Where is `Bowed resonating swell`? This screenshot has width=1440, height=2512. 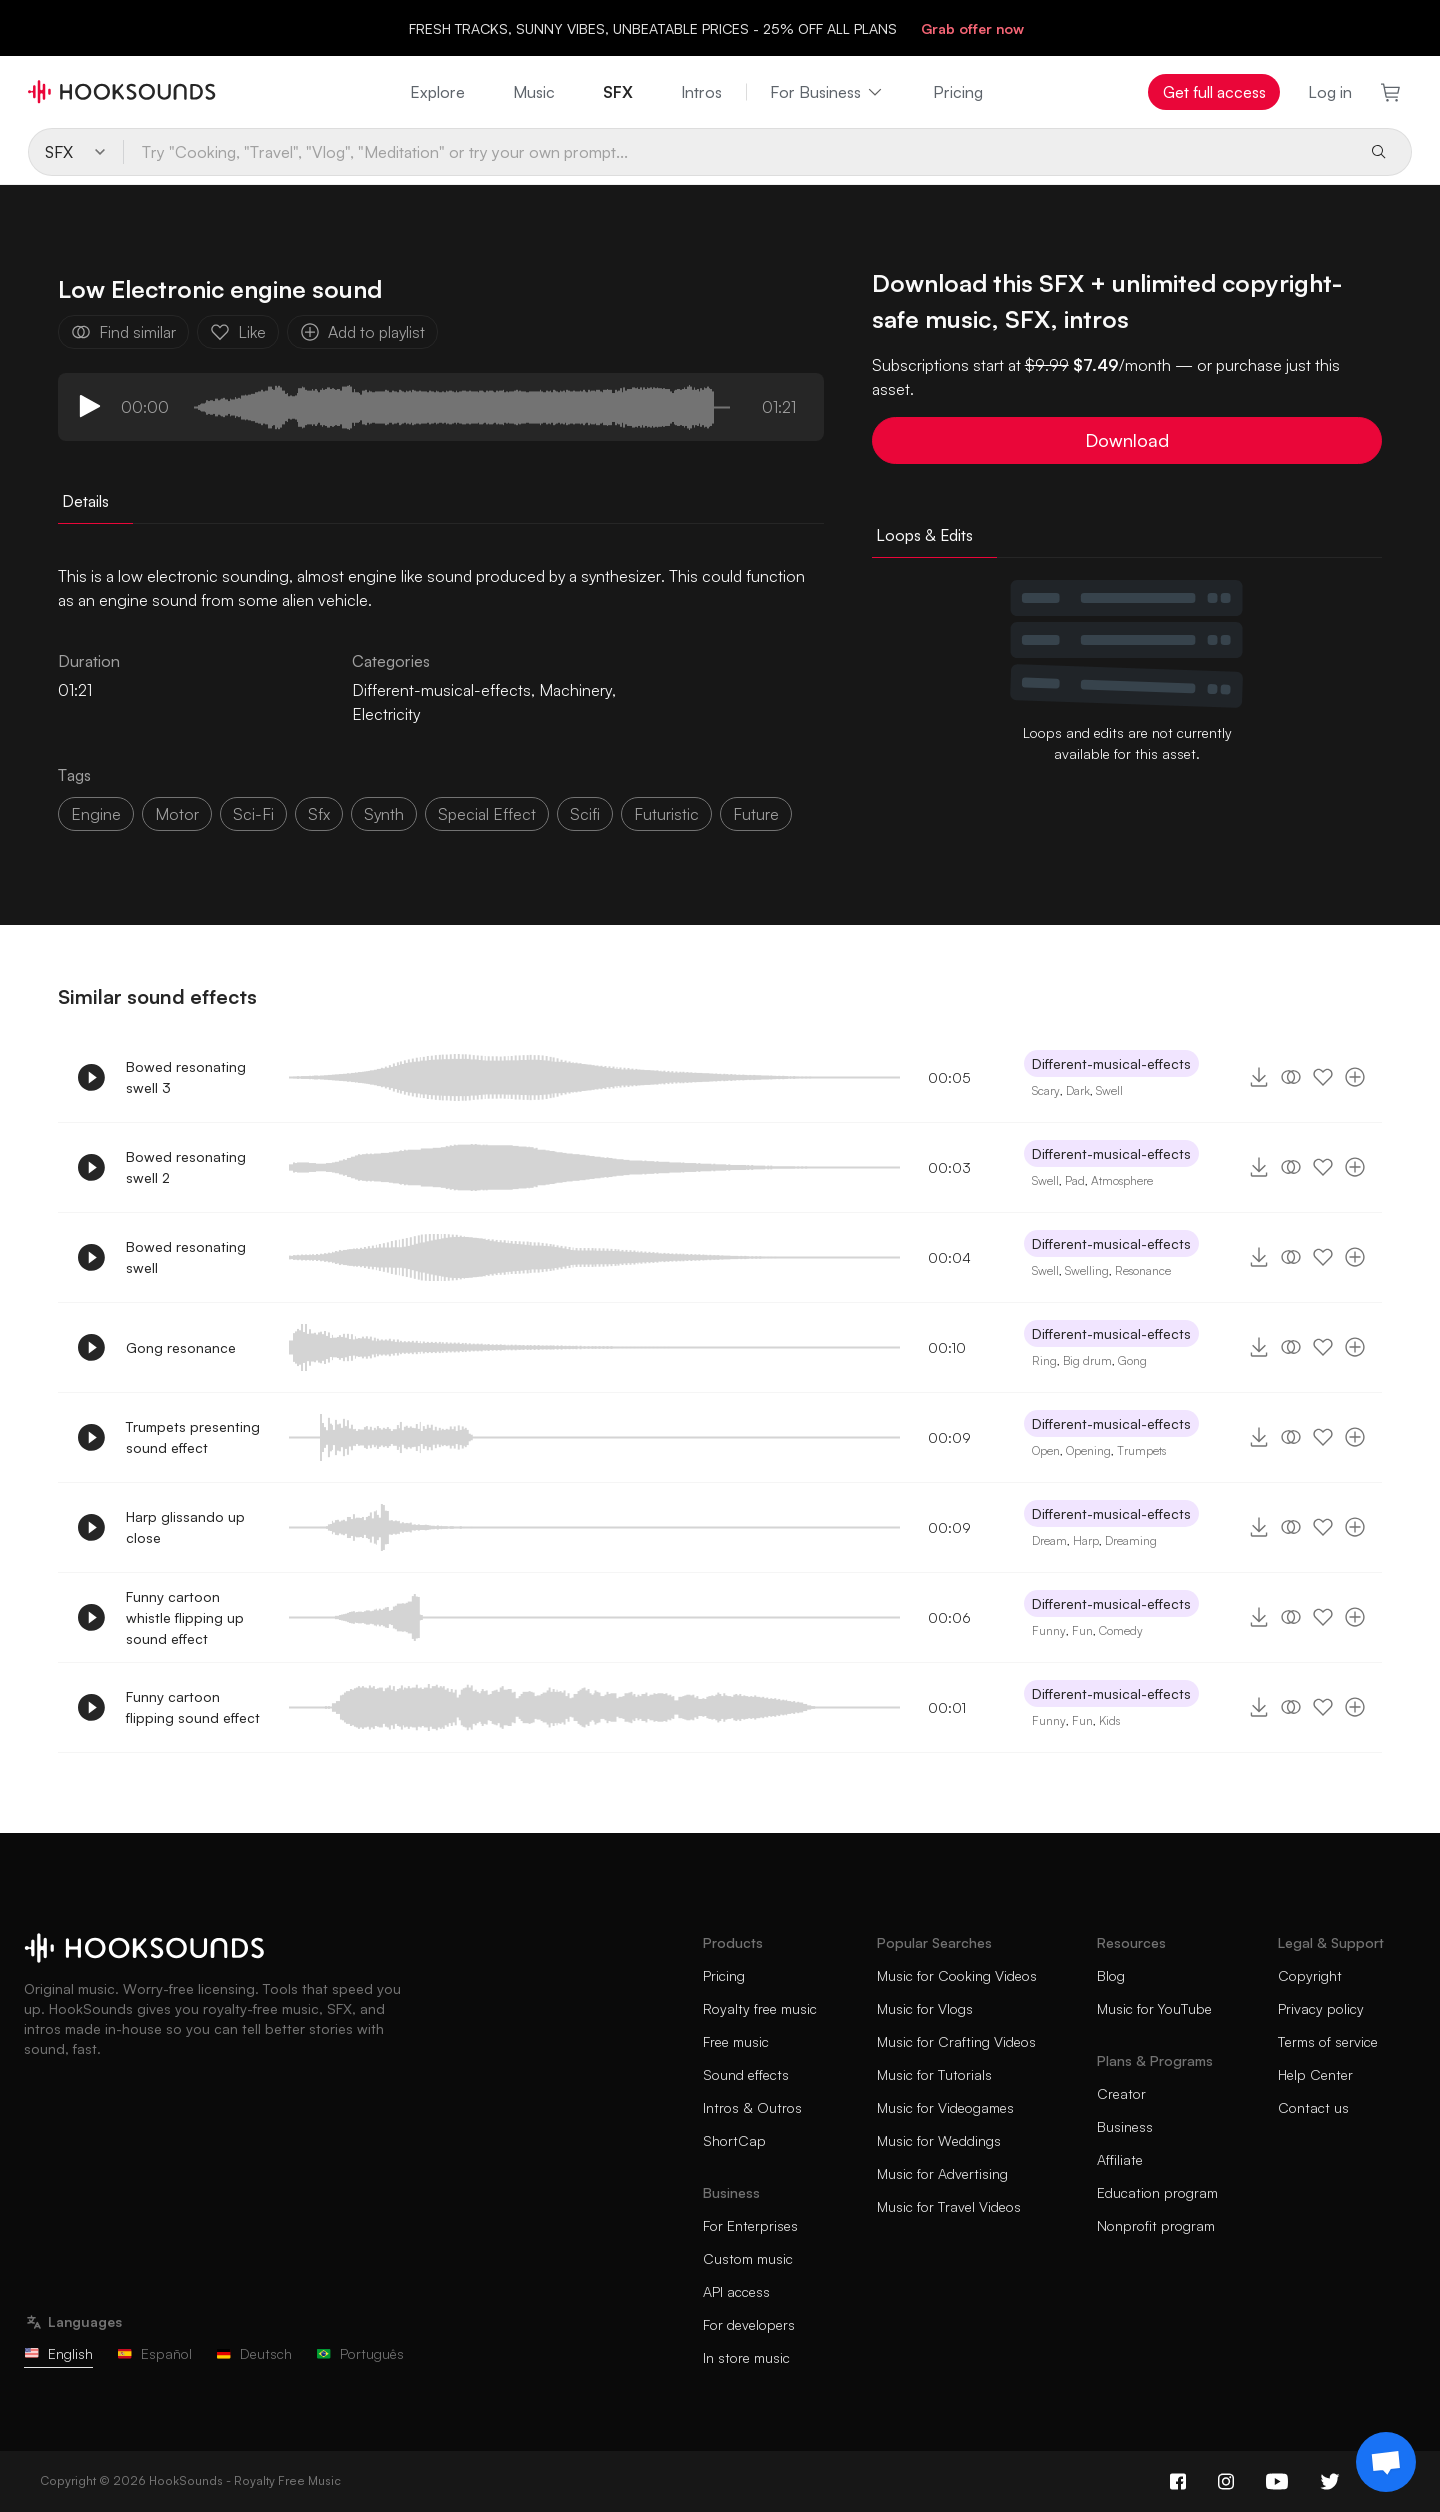
Bowed resonating swell is located at coordinates (186, 1257).